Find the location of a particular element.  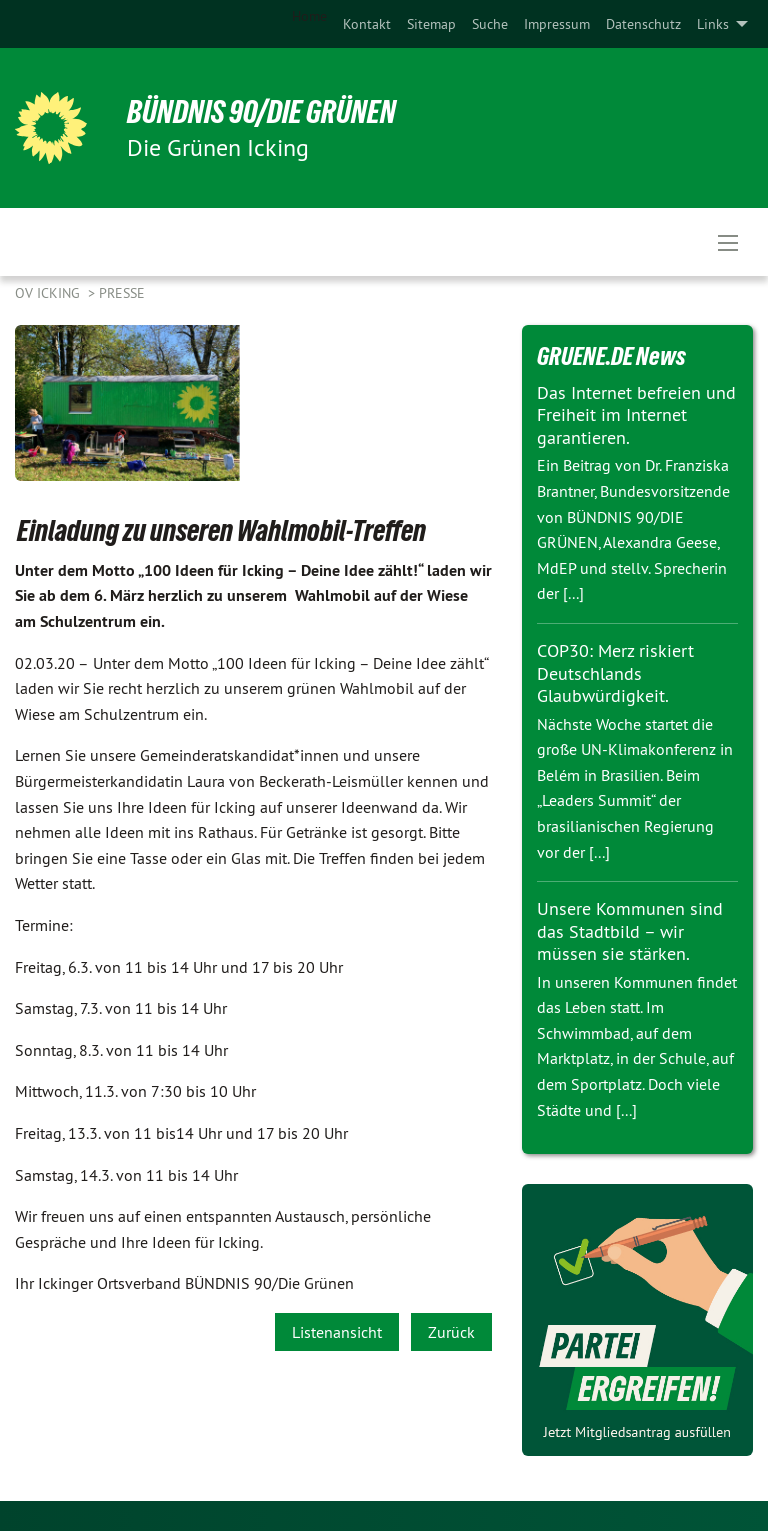

Datenschutz is located at coordinates (643, 24).